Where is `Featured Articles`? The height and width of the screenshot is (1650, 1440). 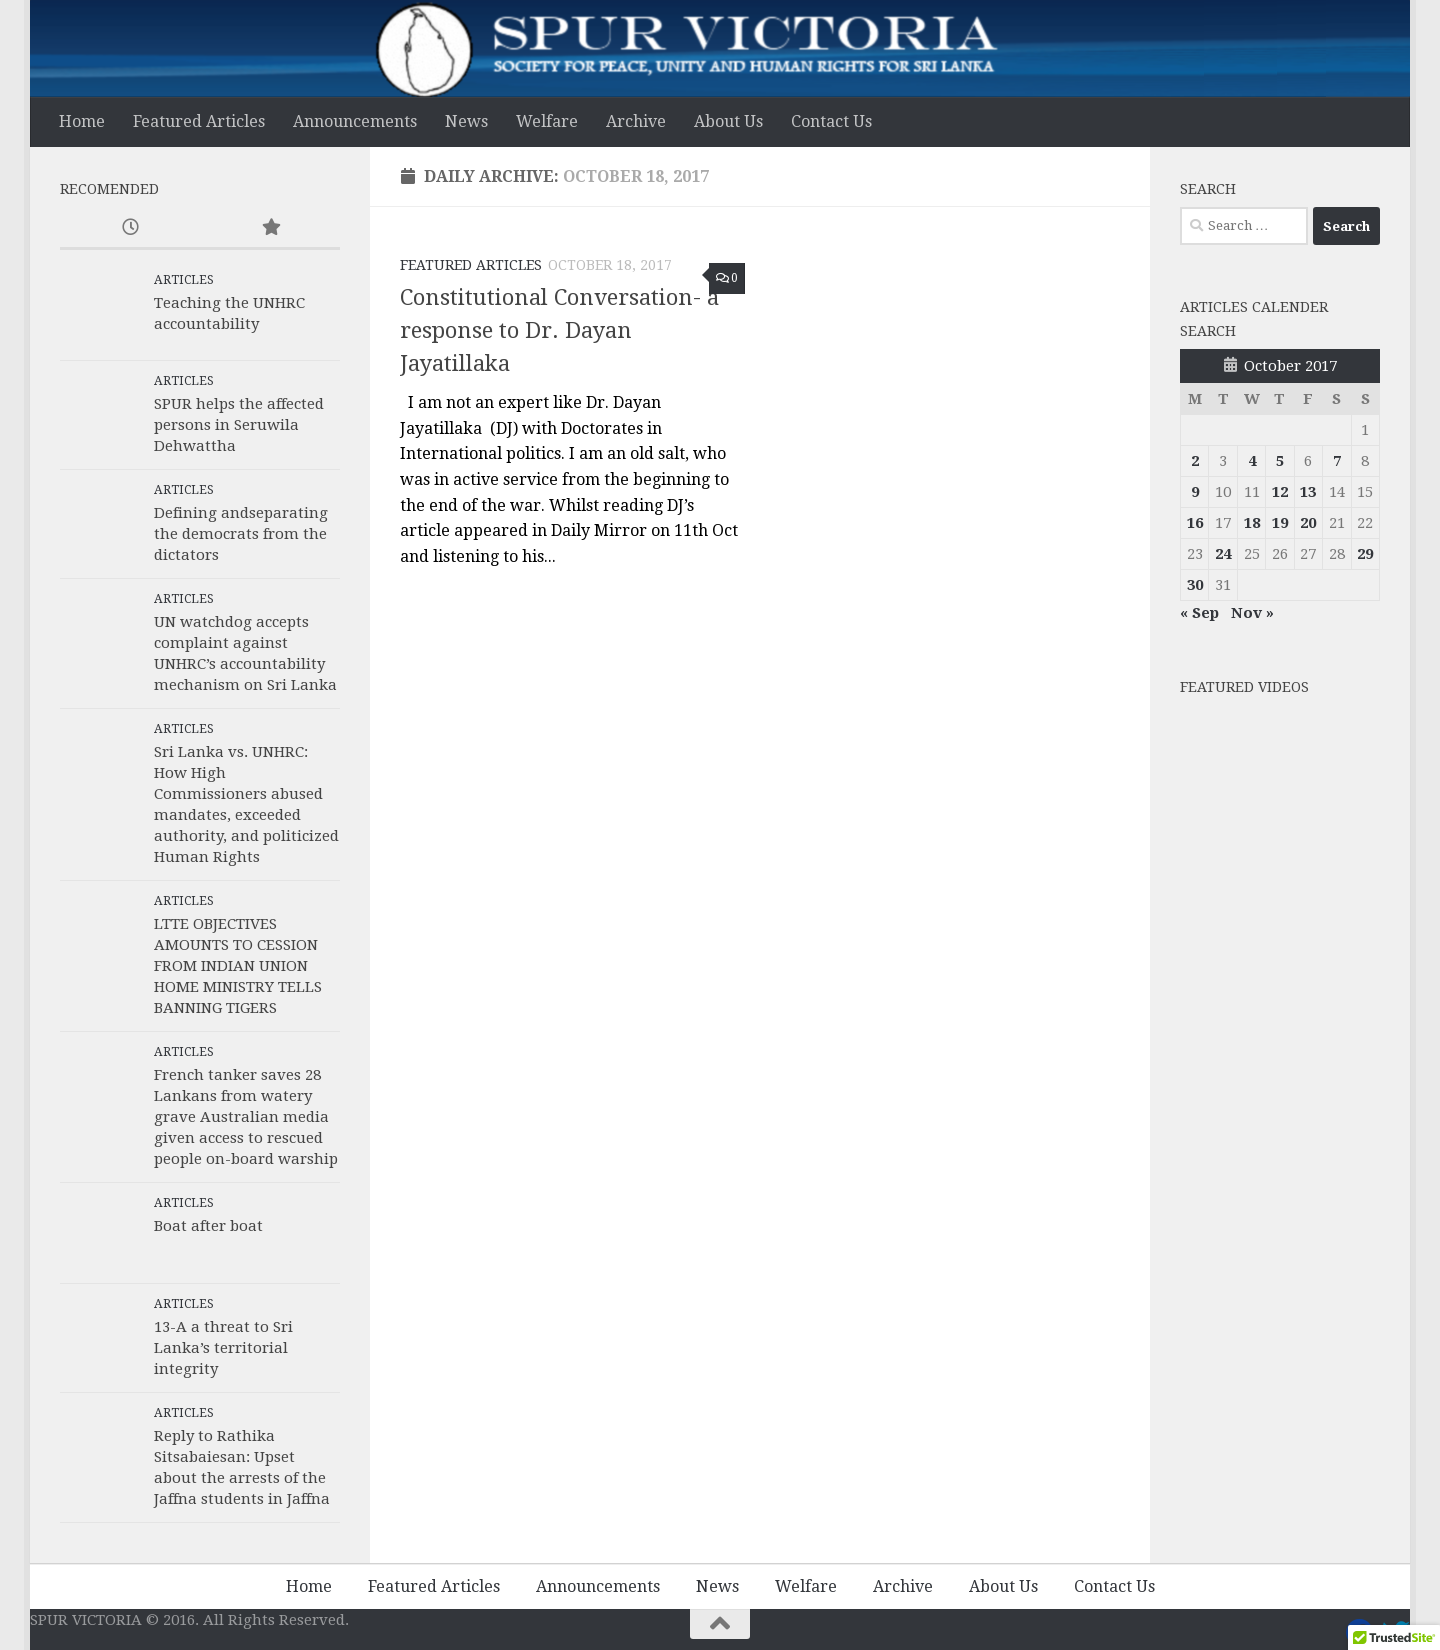 Featured Articles is located at coordinates (199, 121).